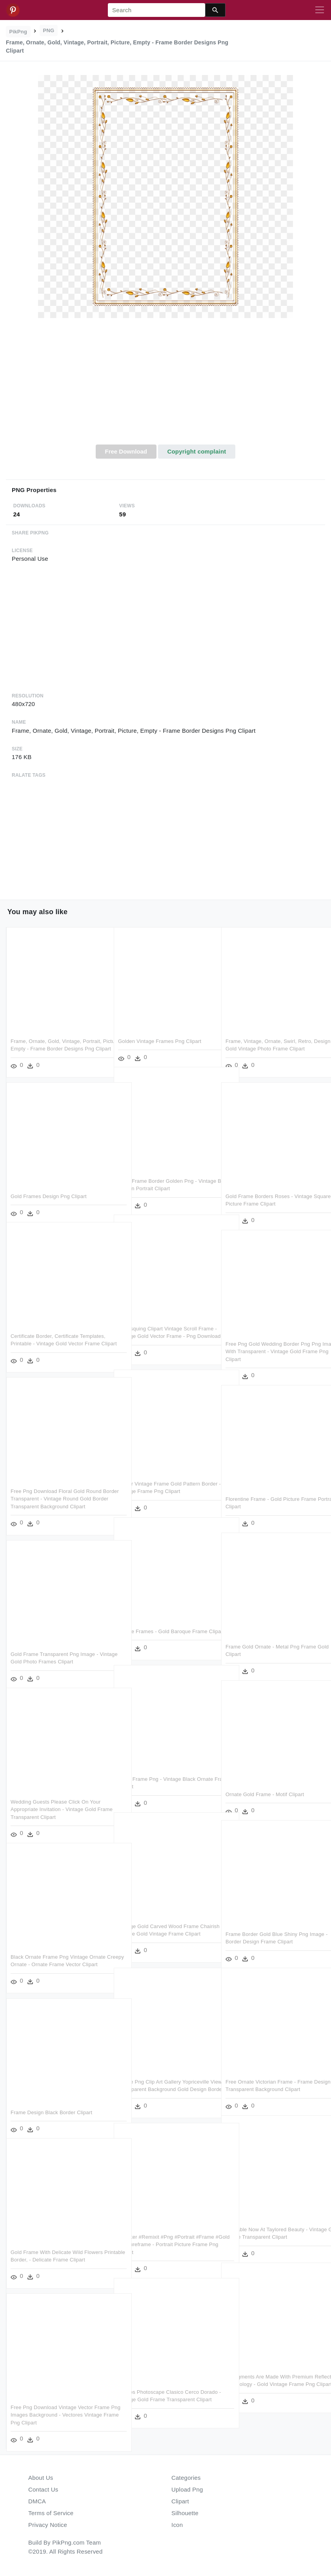 The width and height of the screenshot is (331, 2576). What do you see at coordinates (159, 1034) in the screenshot?
I see `Golden Vintage Frames Png Clipart` at bounding box center [159, 1034].